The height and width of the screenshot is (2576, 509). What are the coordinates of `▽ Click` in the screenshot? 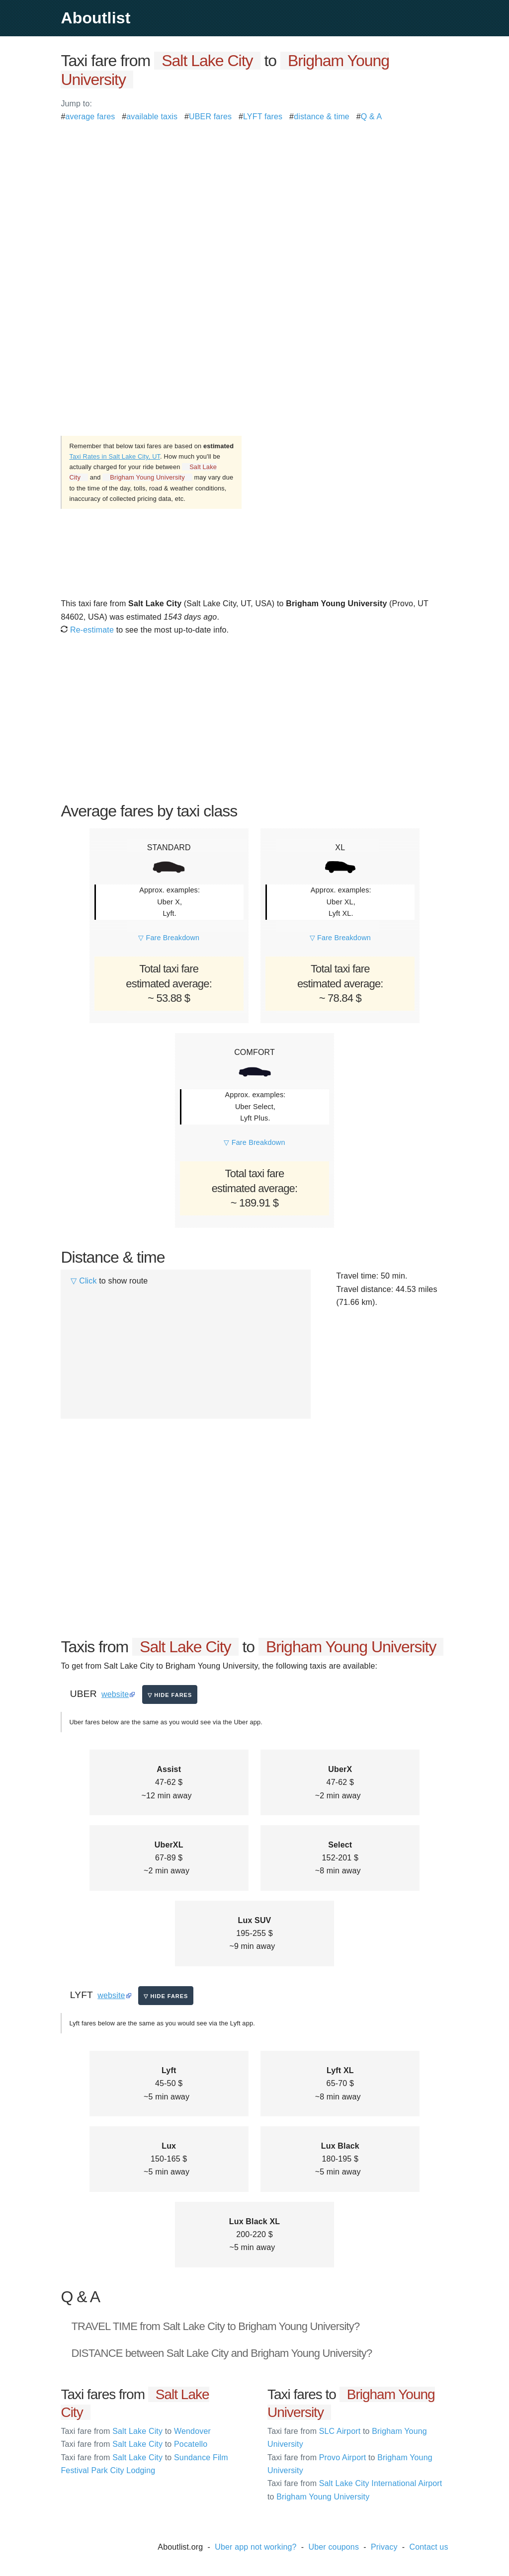 It's located at (83, 1281).